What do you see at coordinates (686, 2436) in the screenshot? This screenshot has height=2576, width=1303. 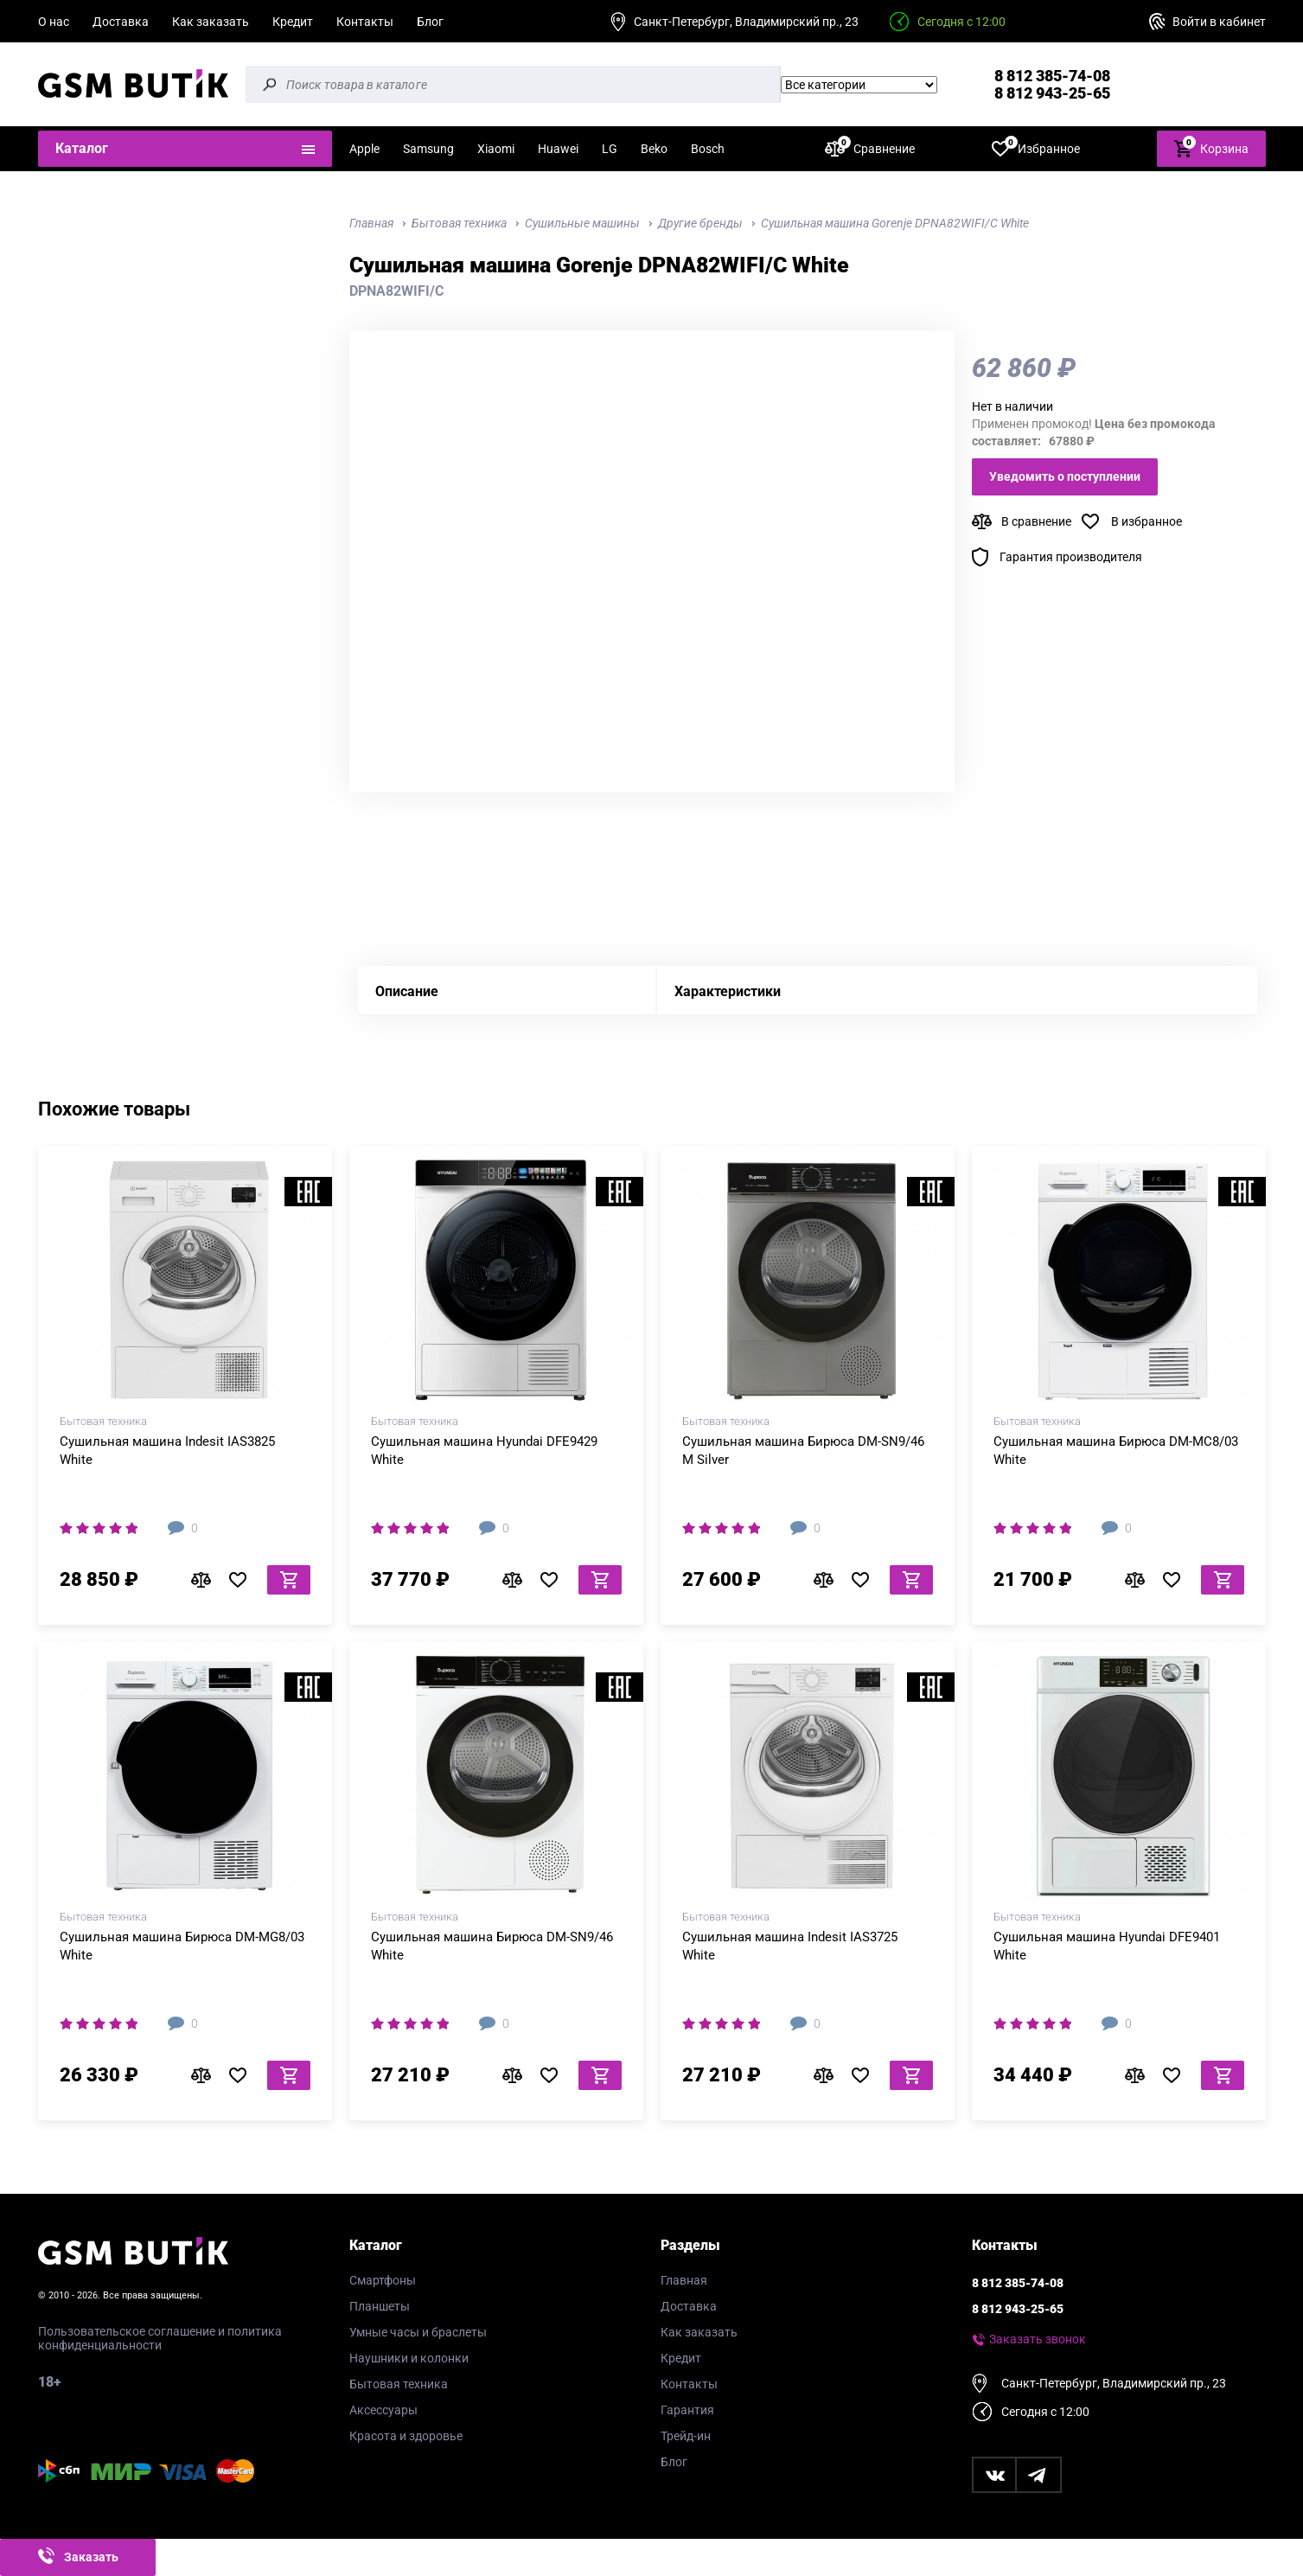 I see `Трейд-ин` at bounding box center [686, 2436].